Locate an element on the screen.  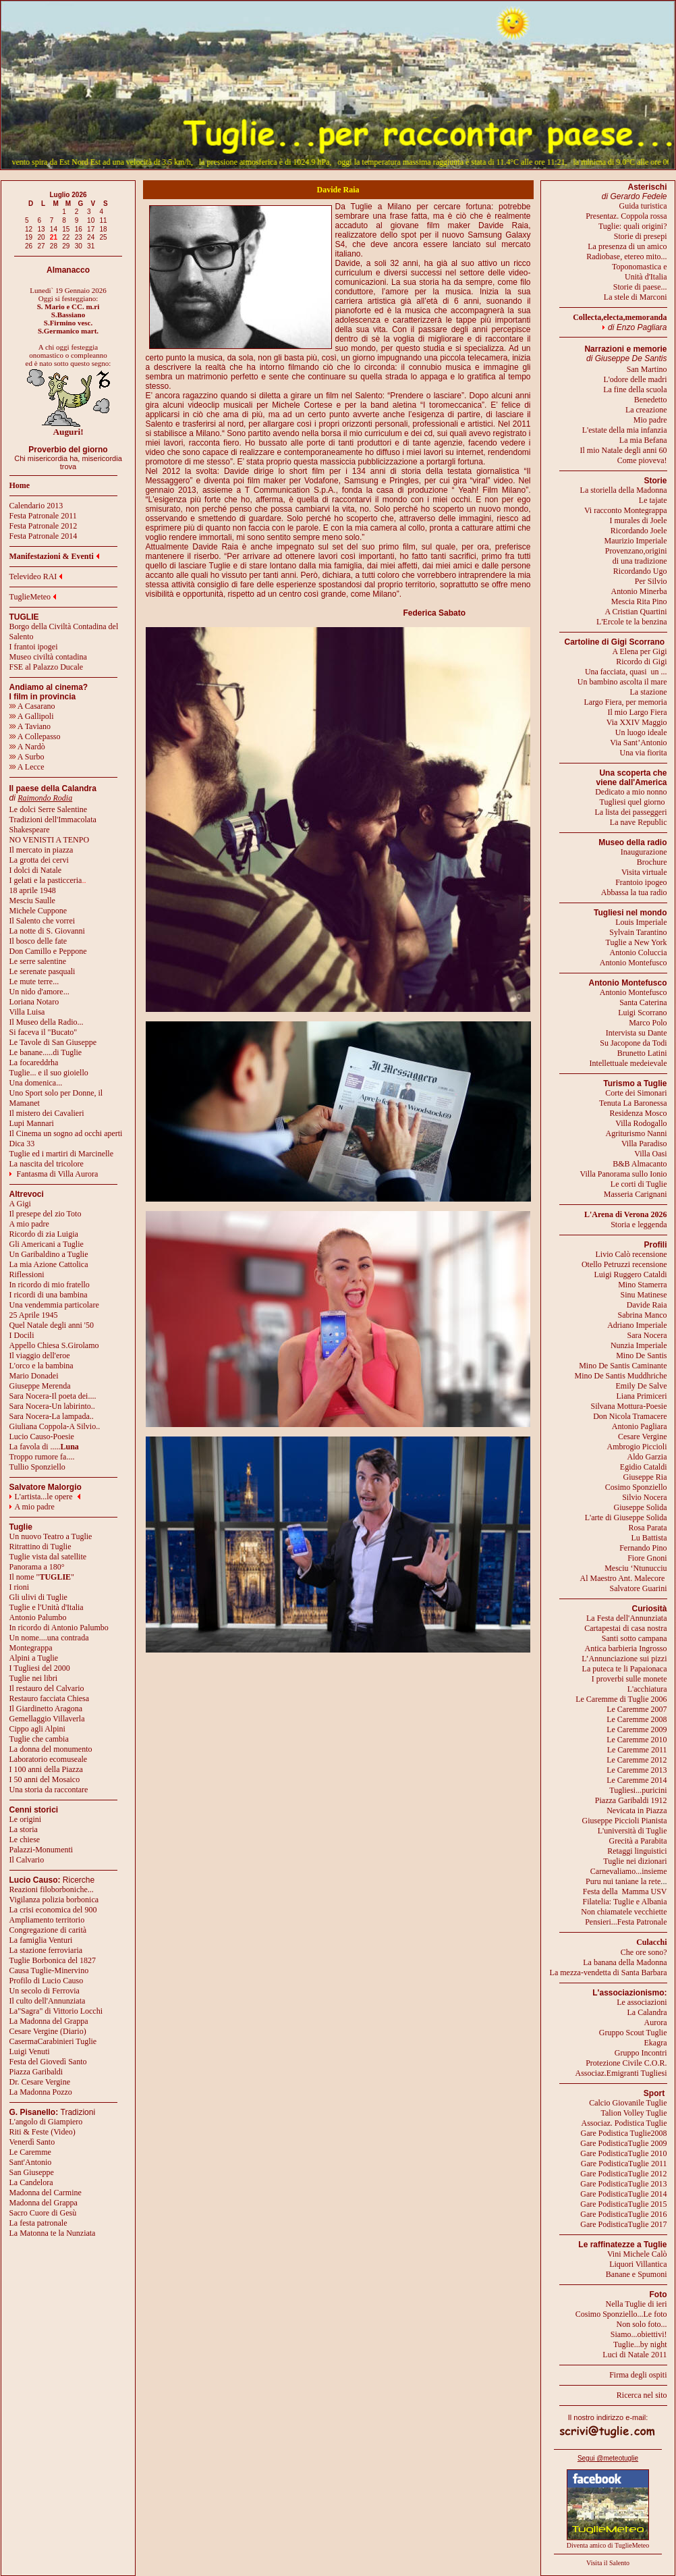
Vini Michele Calò is located at coordinates (637, 2254).